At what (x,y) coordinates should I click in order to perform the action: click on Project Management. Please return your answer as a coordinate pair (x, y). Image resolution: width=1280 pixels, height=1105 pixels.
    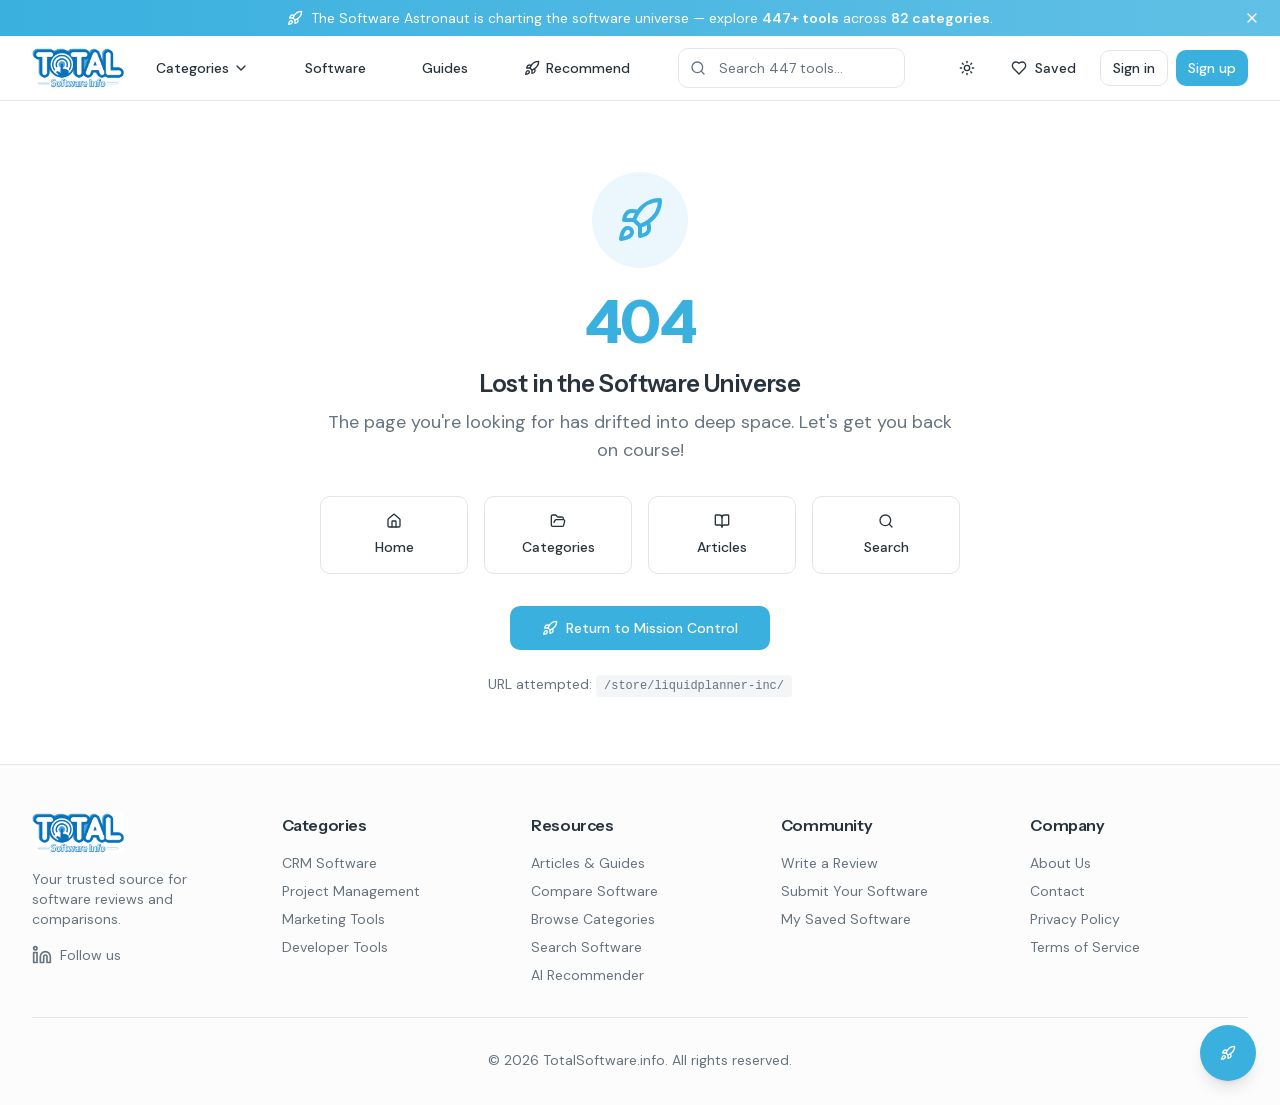
    Looking at the image, I should click on (351, 891).